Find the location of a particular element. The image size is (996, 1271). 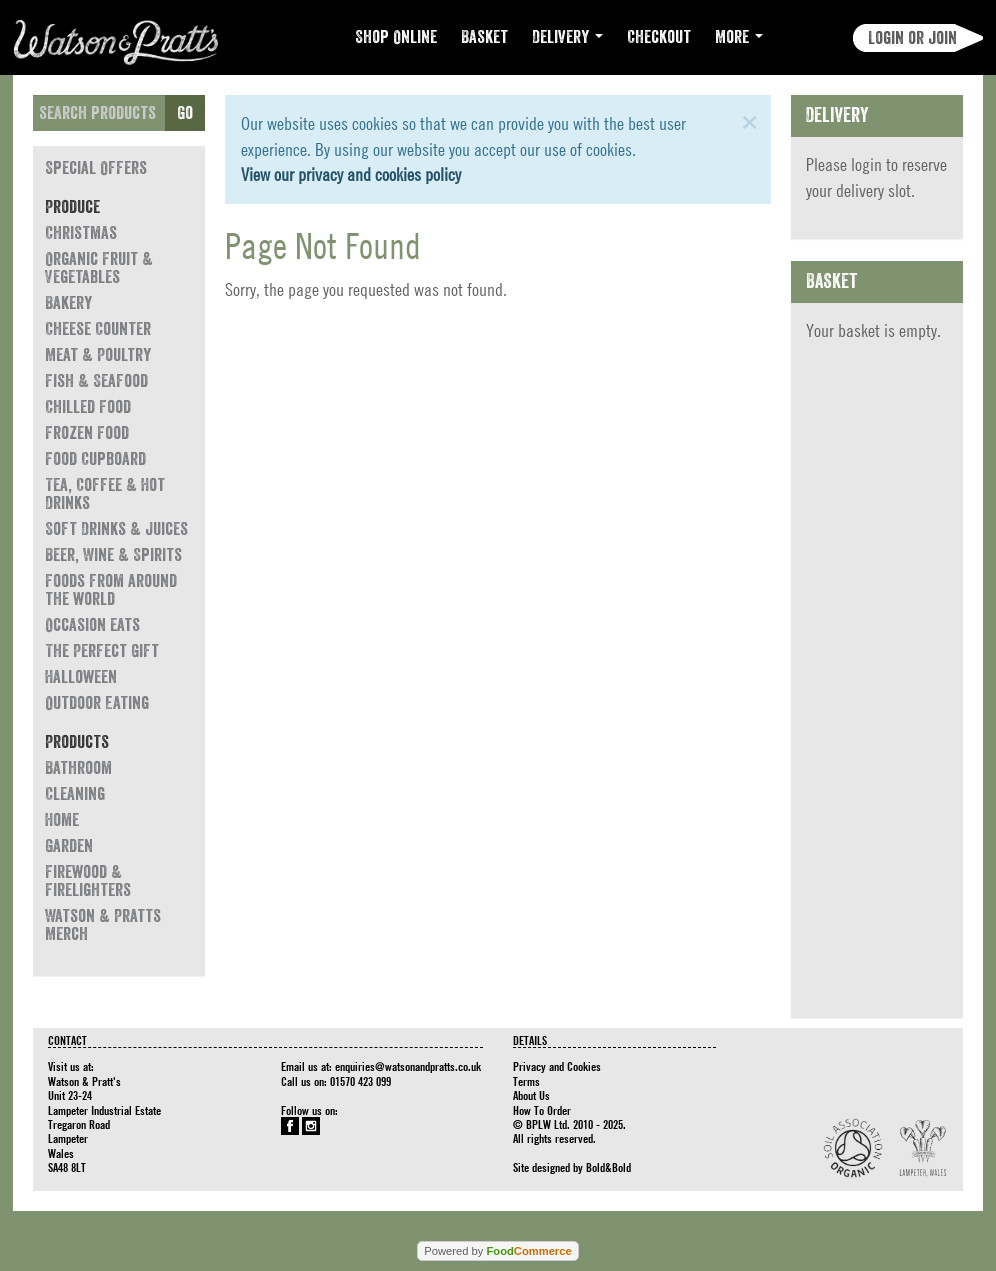

Powered by is located at coordinates (497, 1251).